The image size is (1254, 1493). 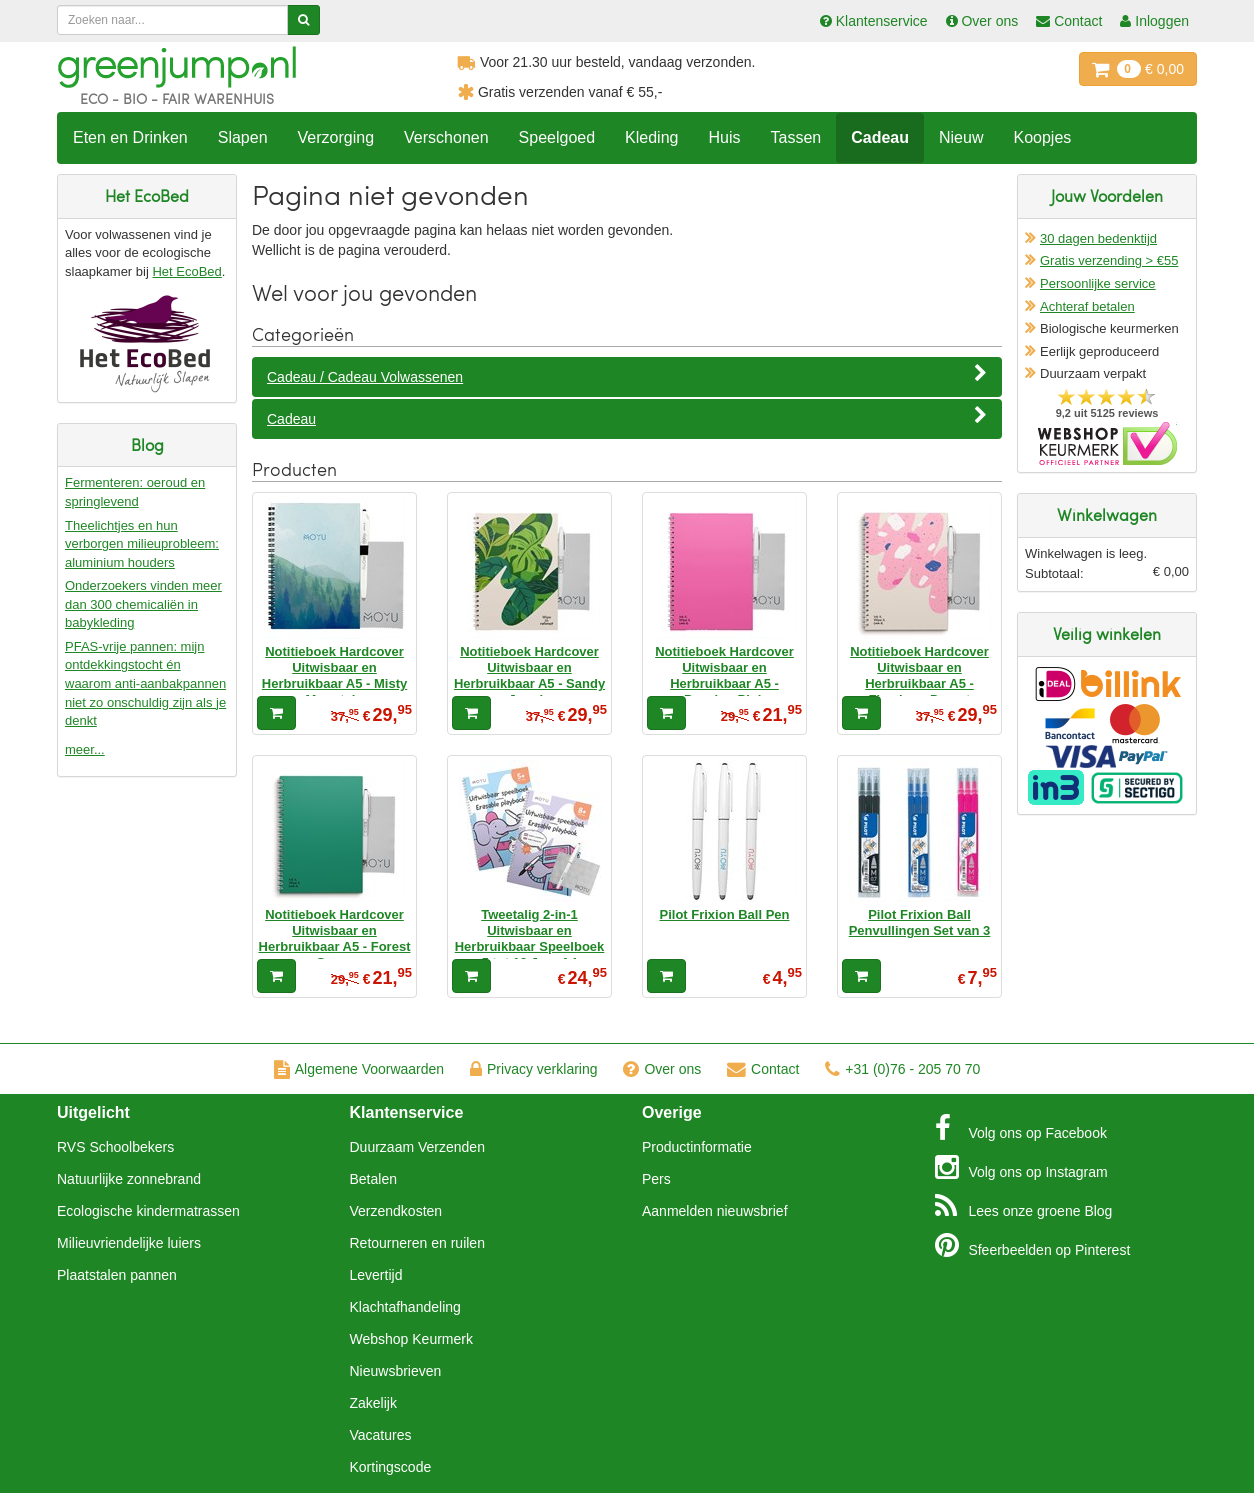 I want to click on Klachtafhandeling, so click(x=405, y=1307).